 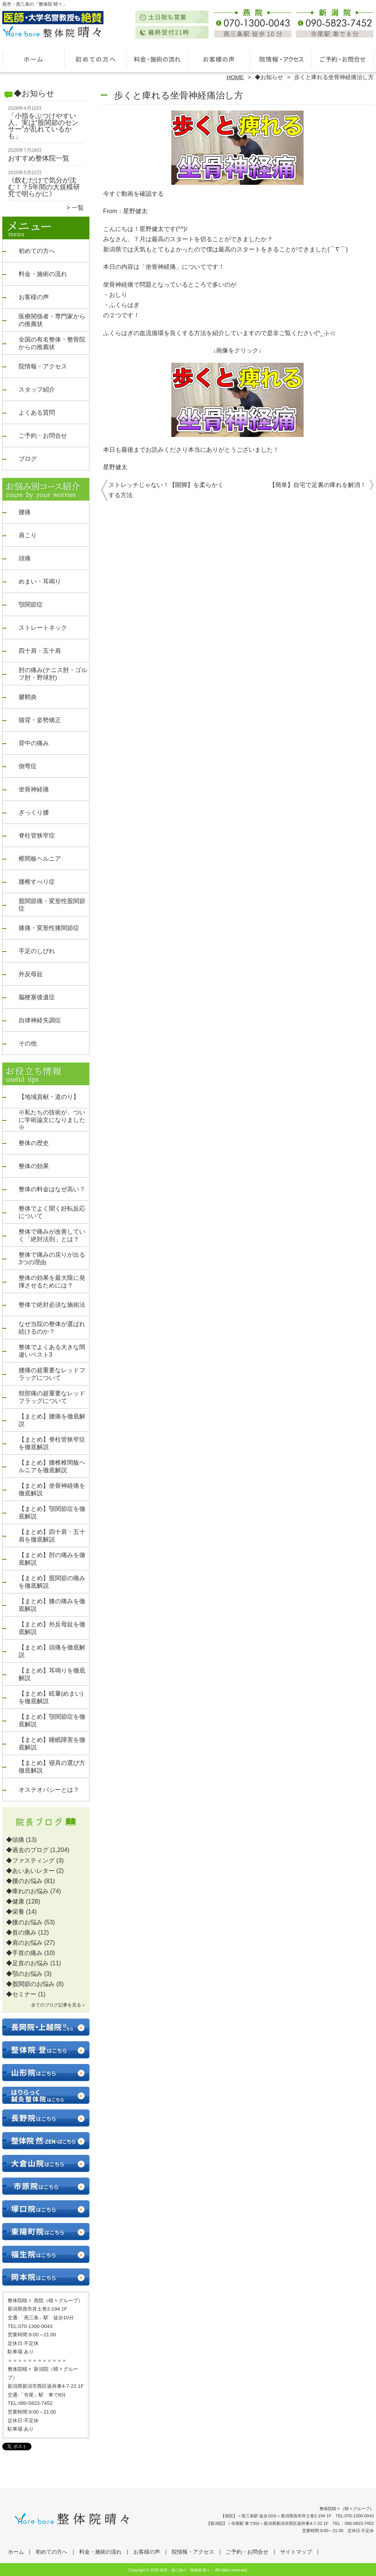 What do you see at coordinates (166, 490) in the screenshot?
I see `ストレッチじゃない！【開脚】を柔らかくする方法` at bounding box center [166, 490].